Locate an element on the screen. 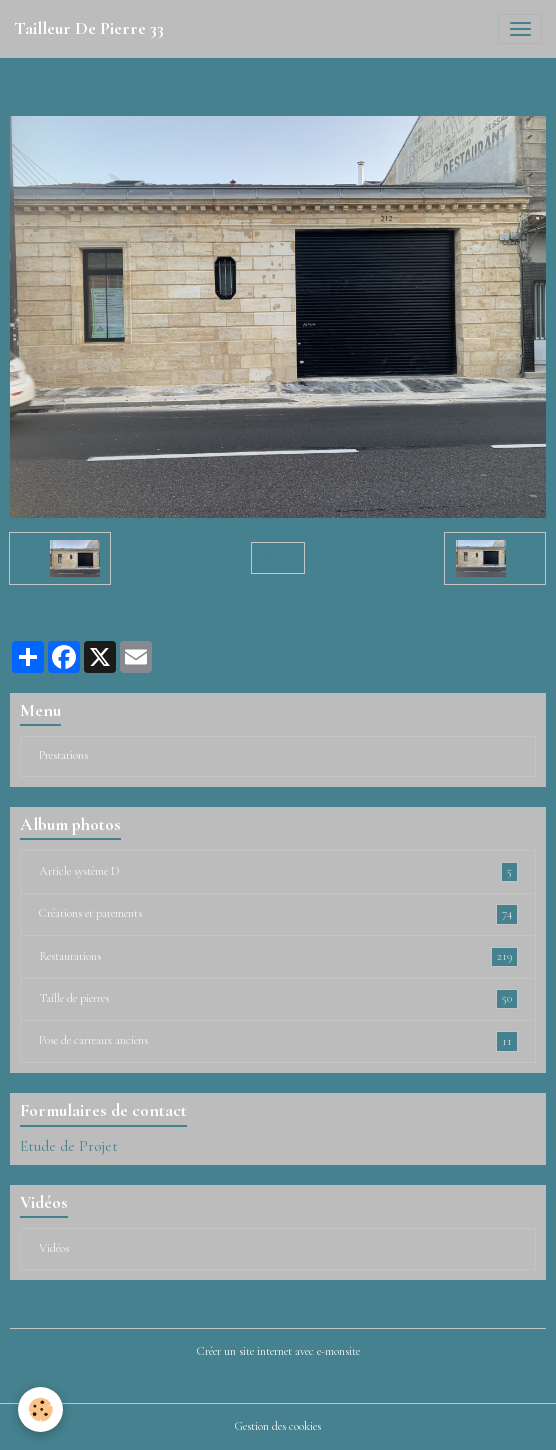  Créer un site internet avec e-monsite is located at coordinates (278, 1351).